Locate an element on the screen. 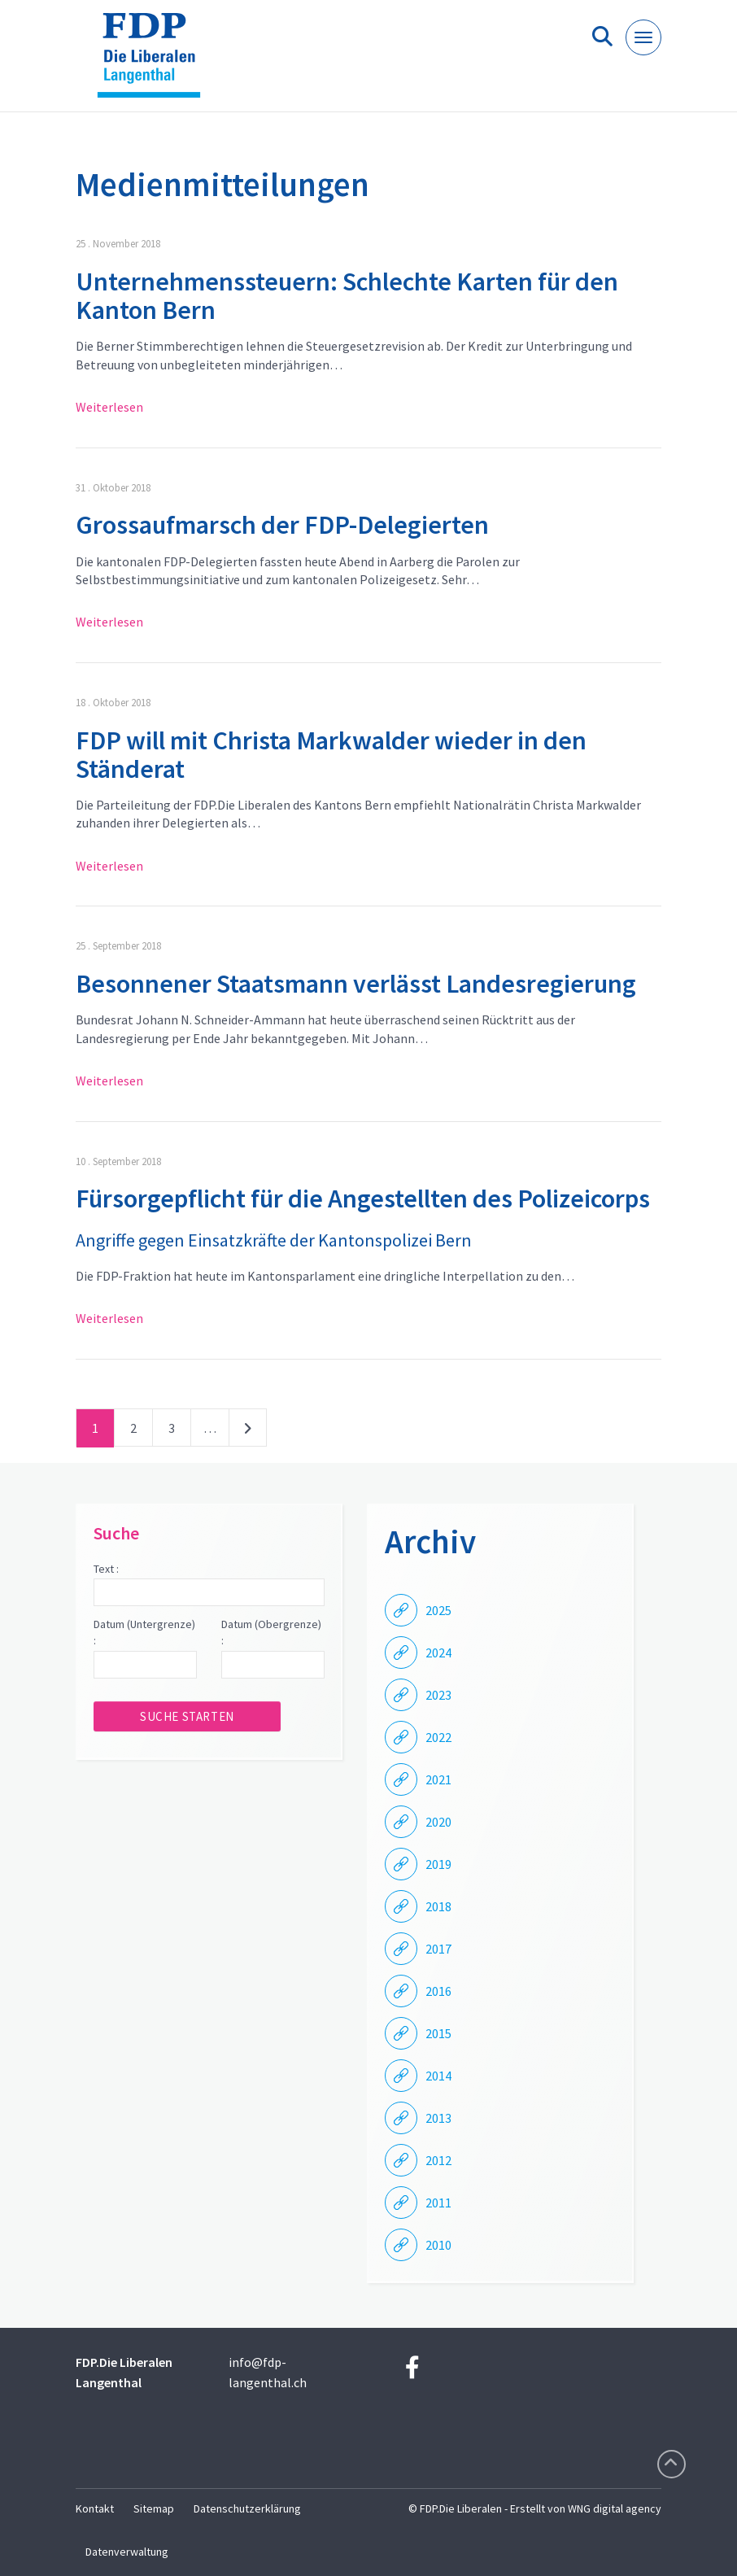  WNG digital agency is located at coordinates (614, 2508).